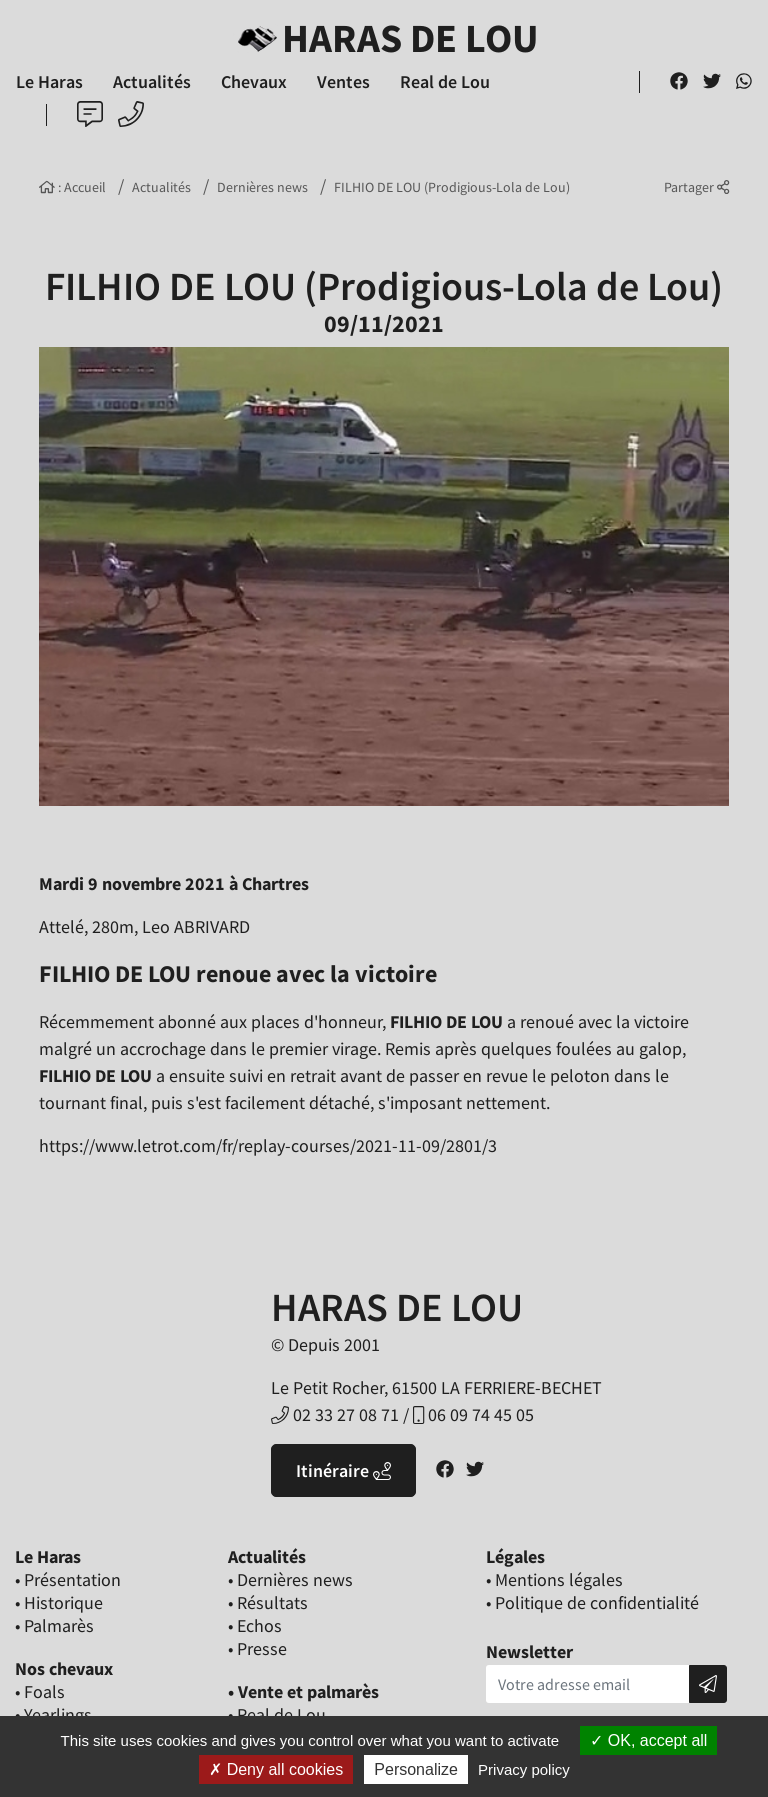 This screenshot has height=1797, width=768. I want to click on OK, accept all, so click(648, 1740).